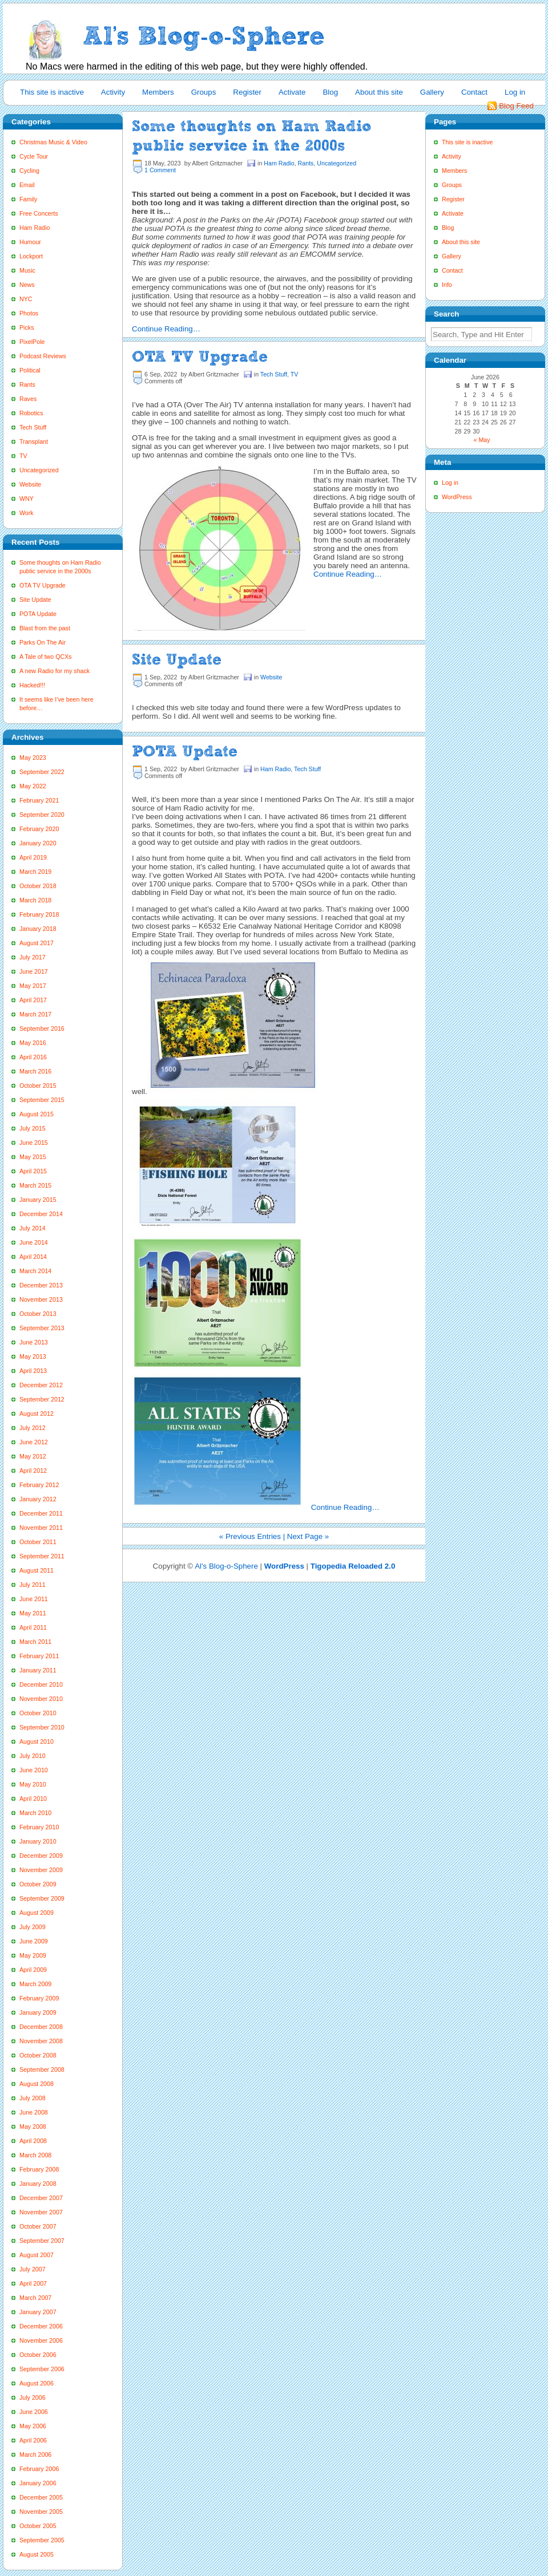 The width and height of the screenshot is (548, 2576). I want to click on July 2006, so click(32, 2397).